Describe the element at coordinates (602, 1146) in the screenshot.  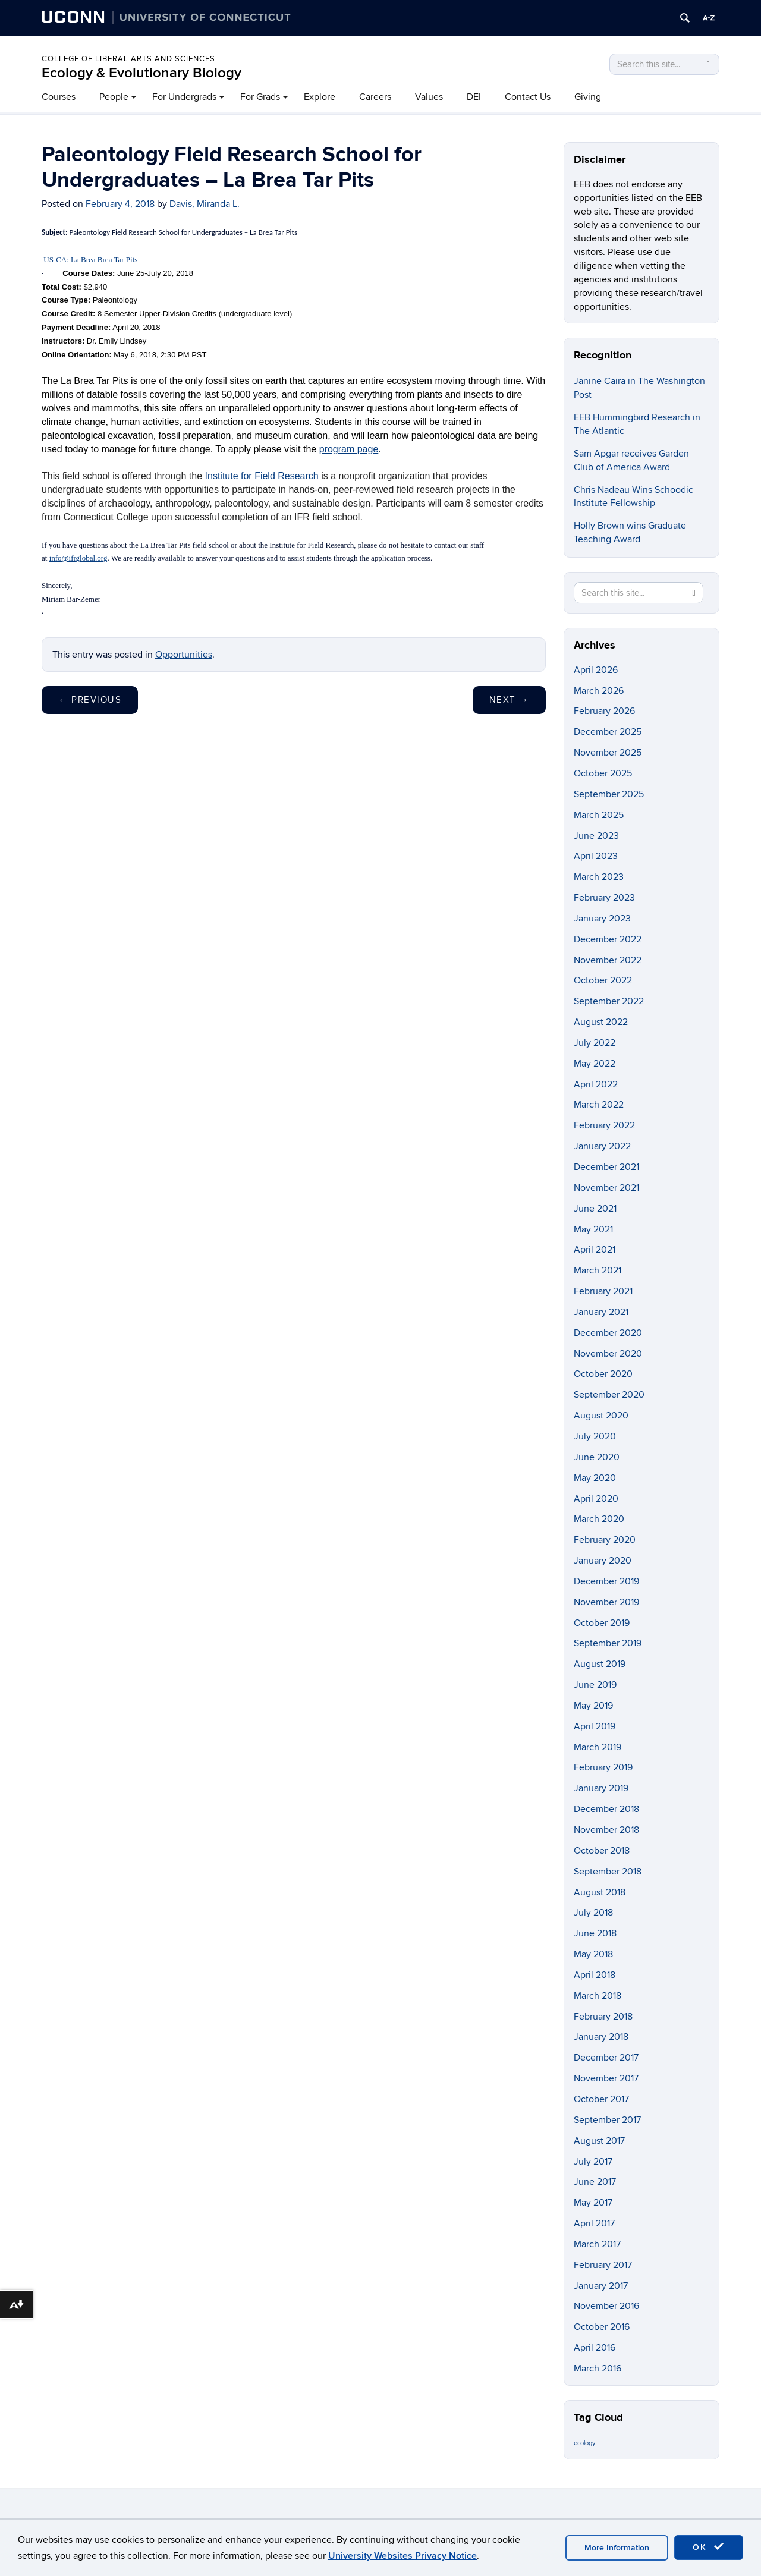
I see `January 2022` at that location.